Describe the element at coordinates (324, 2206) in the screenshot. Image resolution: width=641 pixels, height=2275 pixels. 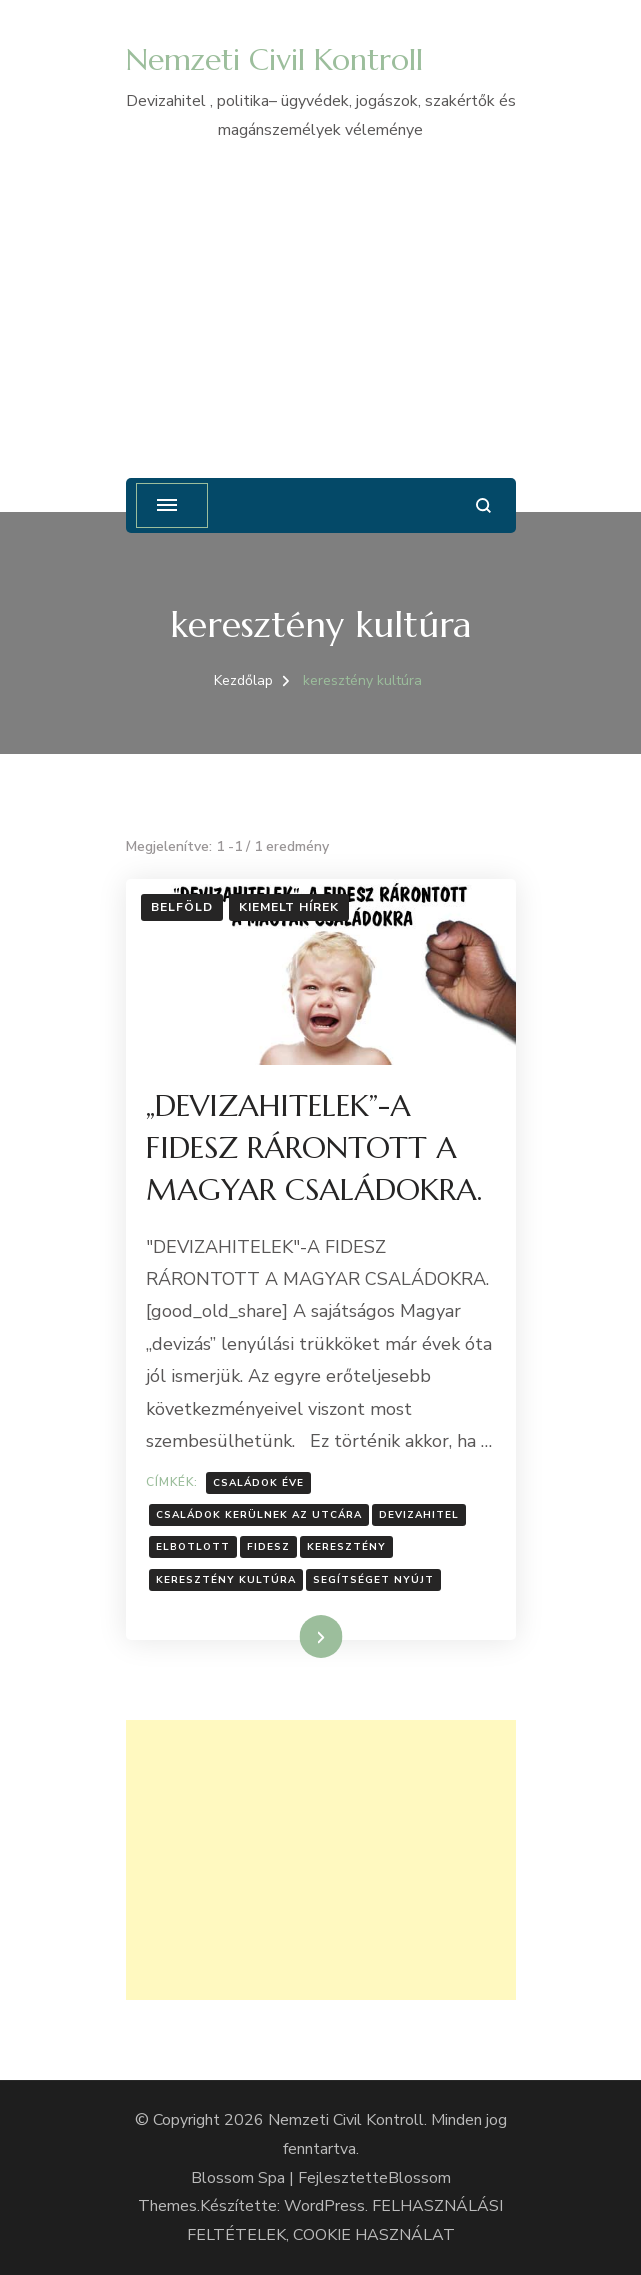
I see `WordPress` at that location.